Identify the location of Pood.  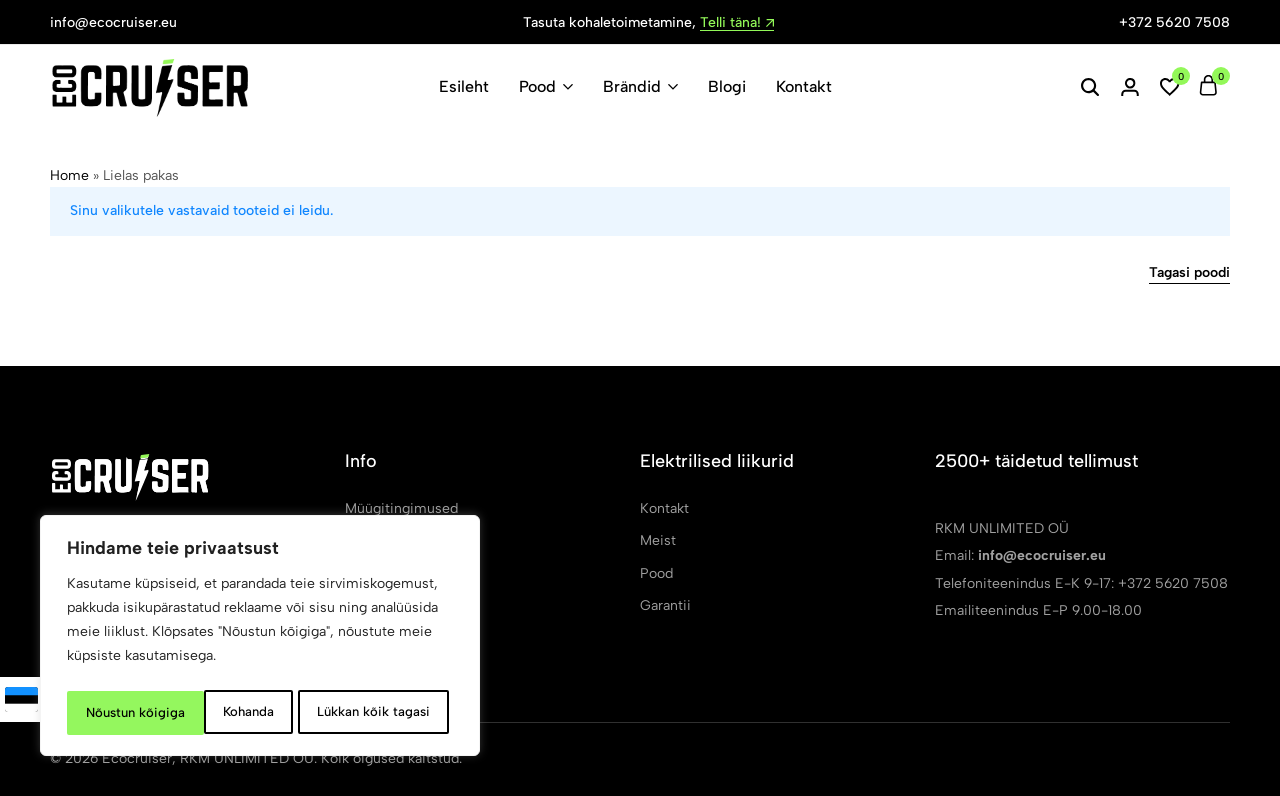
(537, 86).